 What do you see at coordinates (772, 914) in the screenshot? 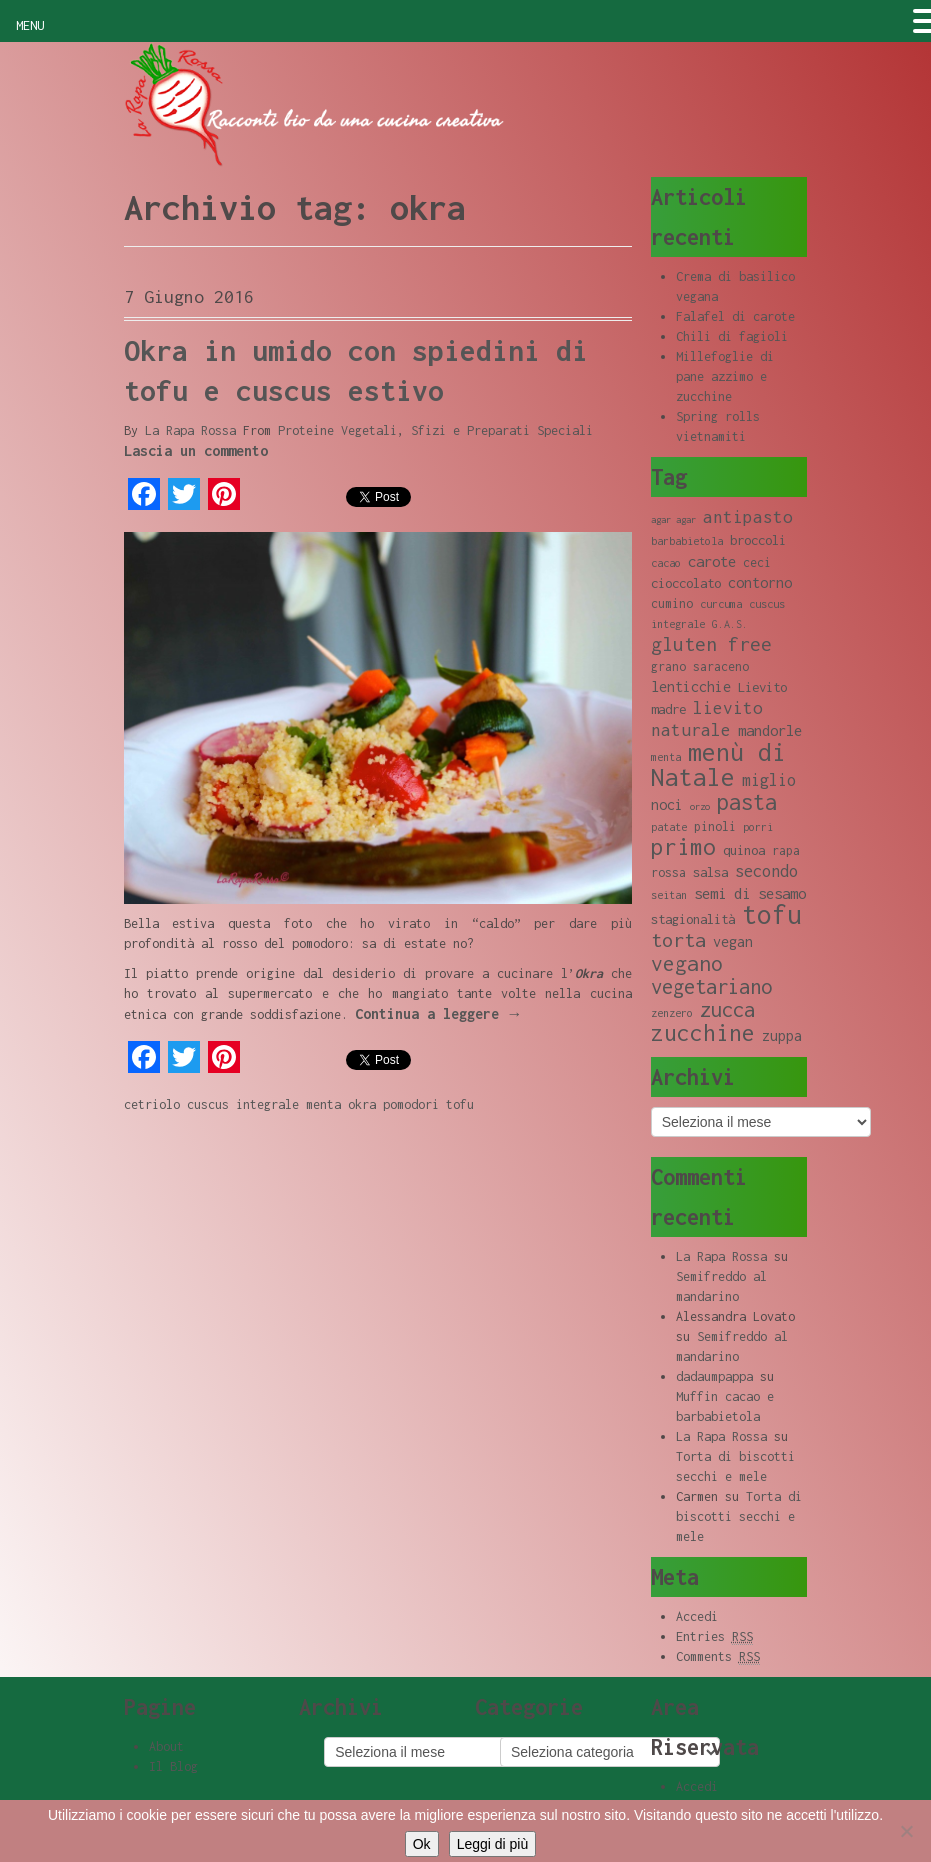
I see `tofu [tofu (32 elementi)]` at bounding box center [772, 914].